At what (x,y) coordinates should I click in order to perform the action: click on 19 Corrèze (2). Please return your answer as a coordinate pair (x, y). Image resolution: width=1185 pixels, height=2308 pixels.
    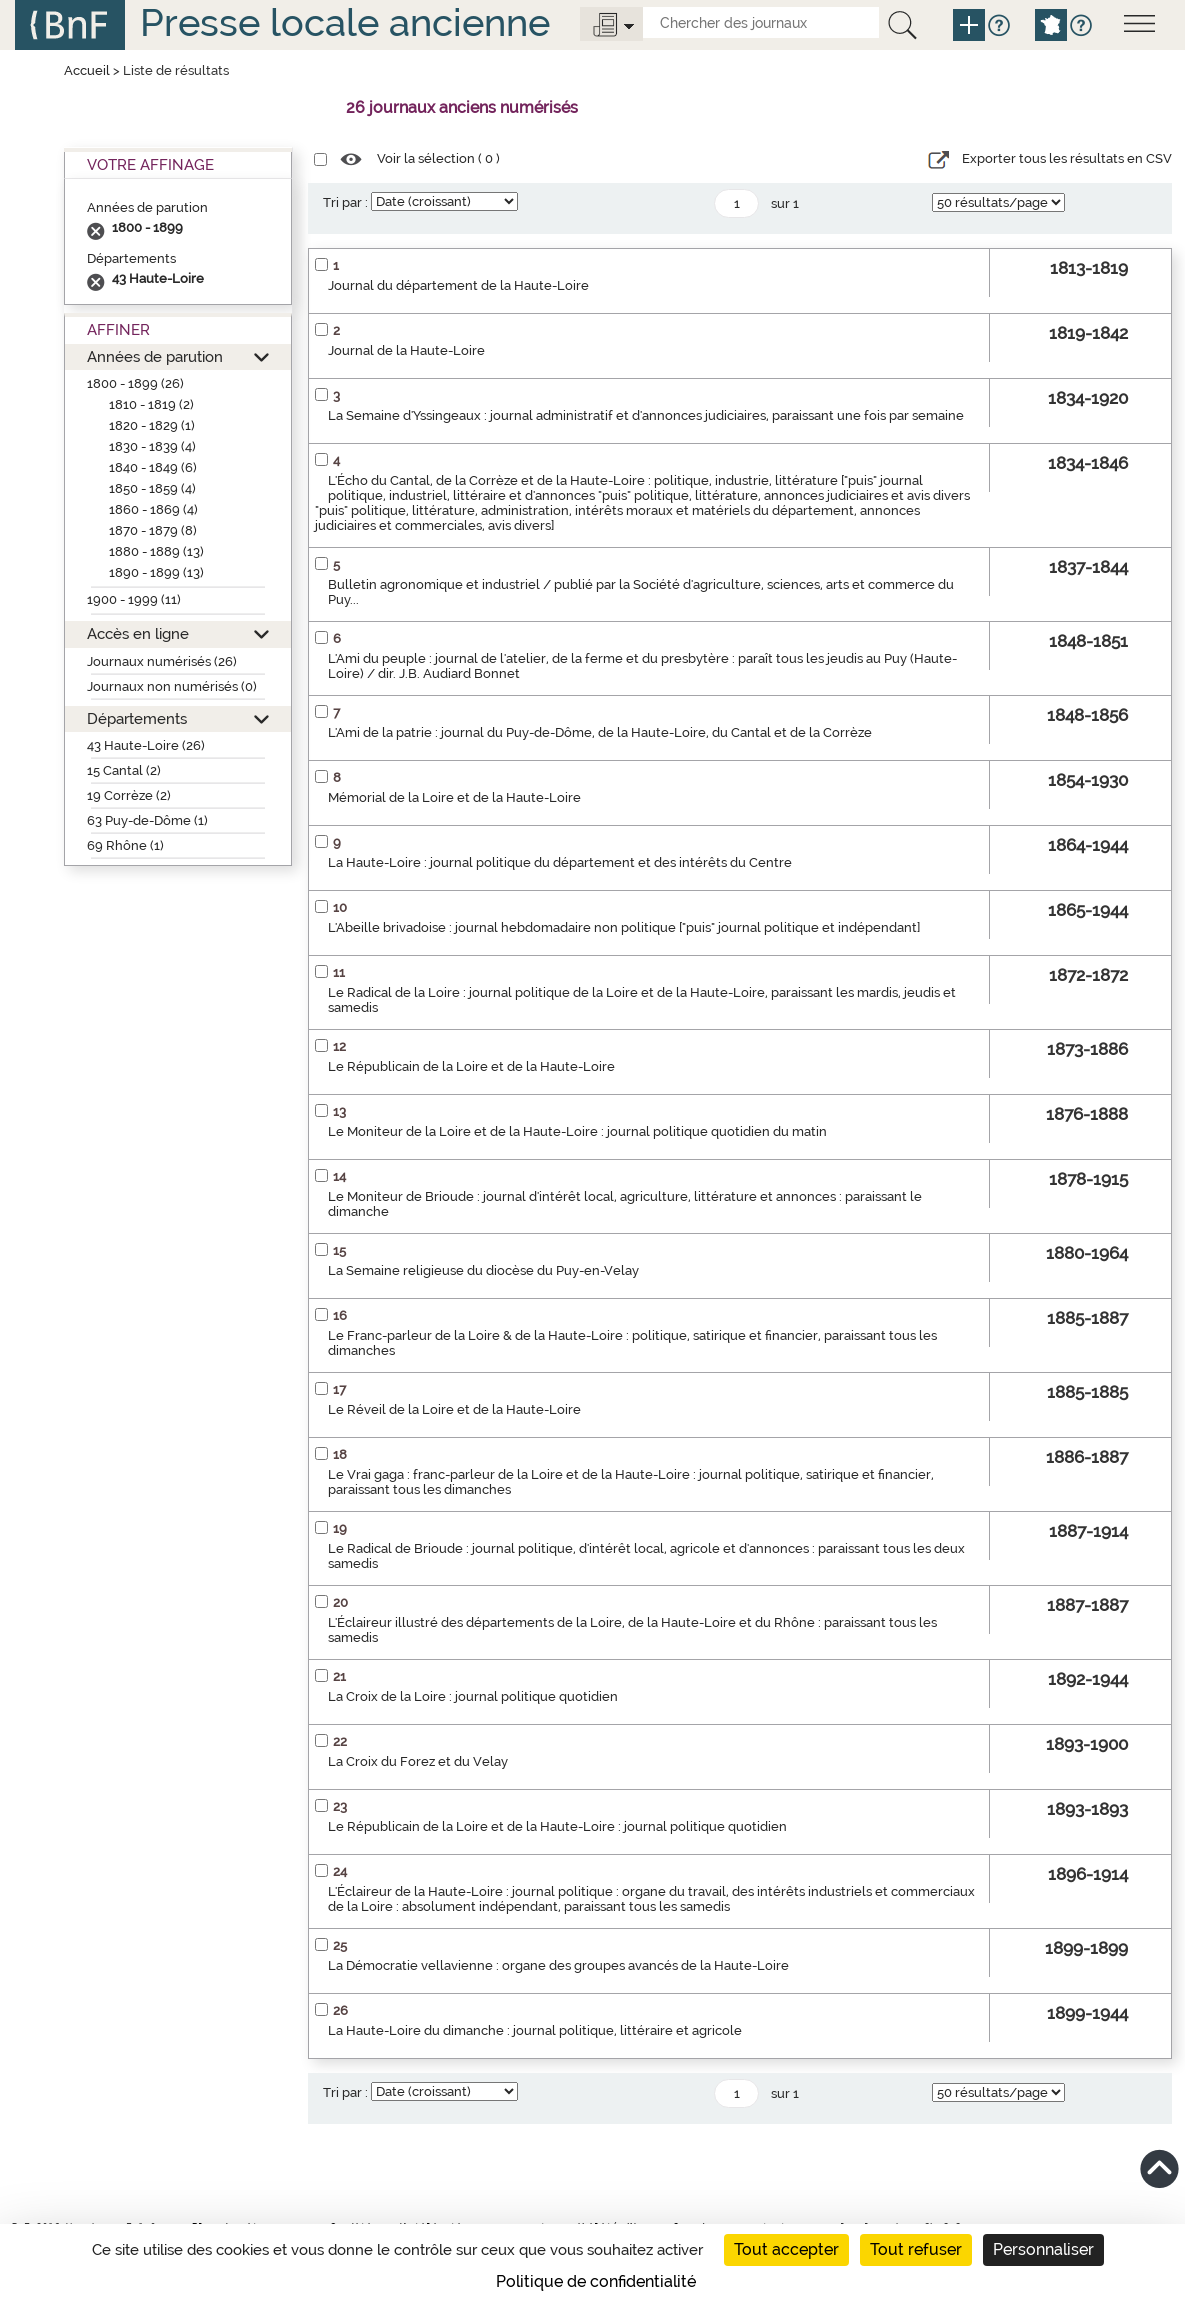
    Looking at the image, I should click on (129, 795).